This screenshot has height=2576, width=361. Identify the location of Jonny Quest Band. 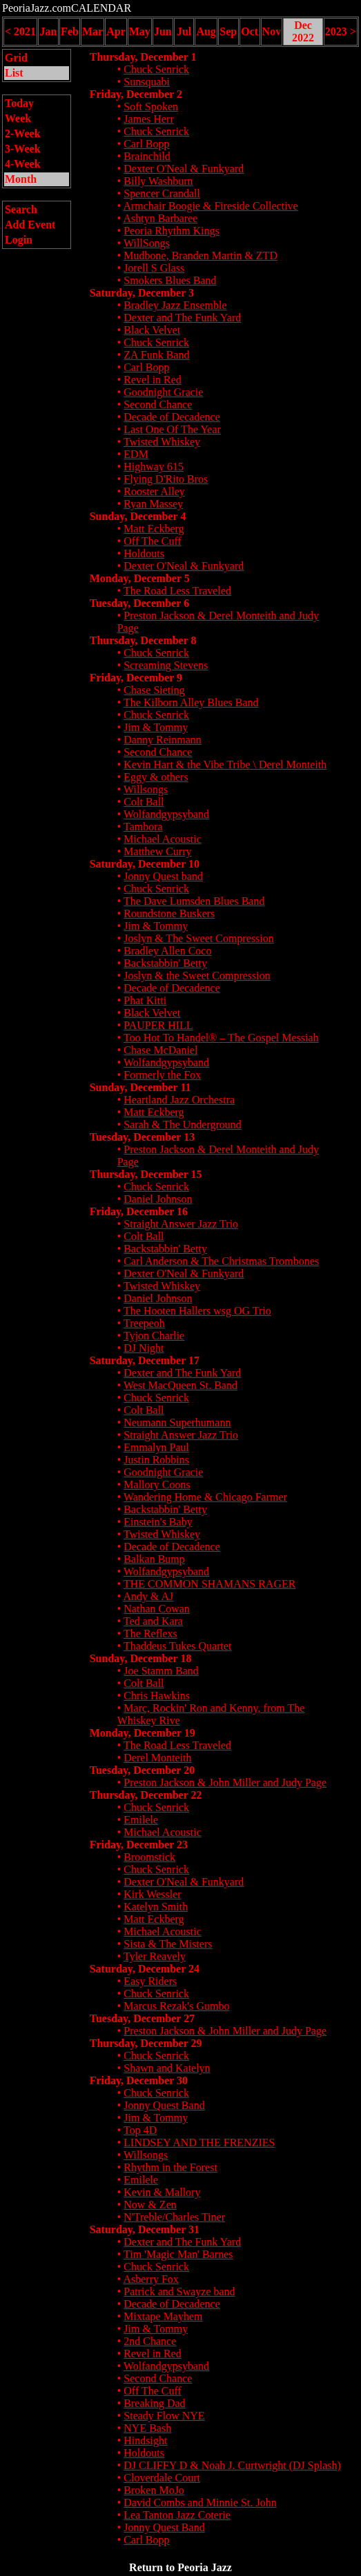
(164, 2105).